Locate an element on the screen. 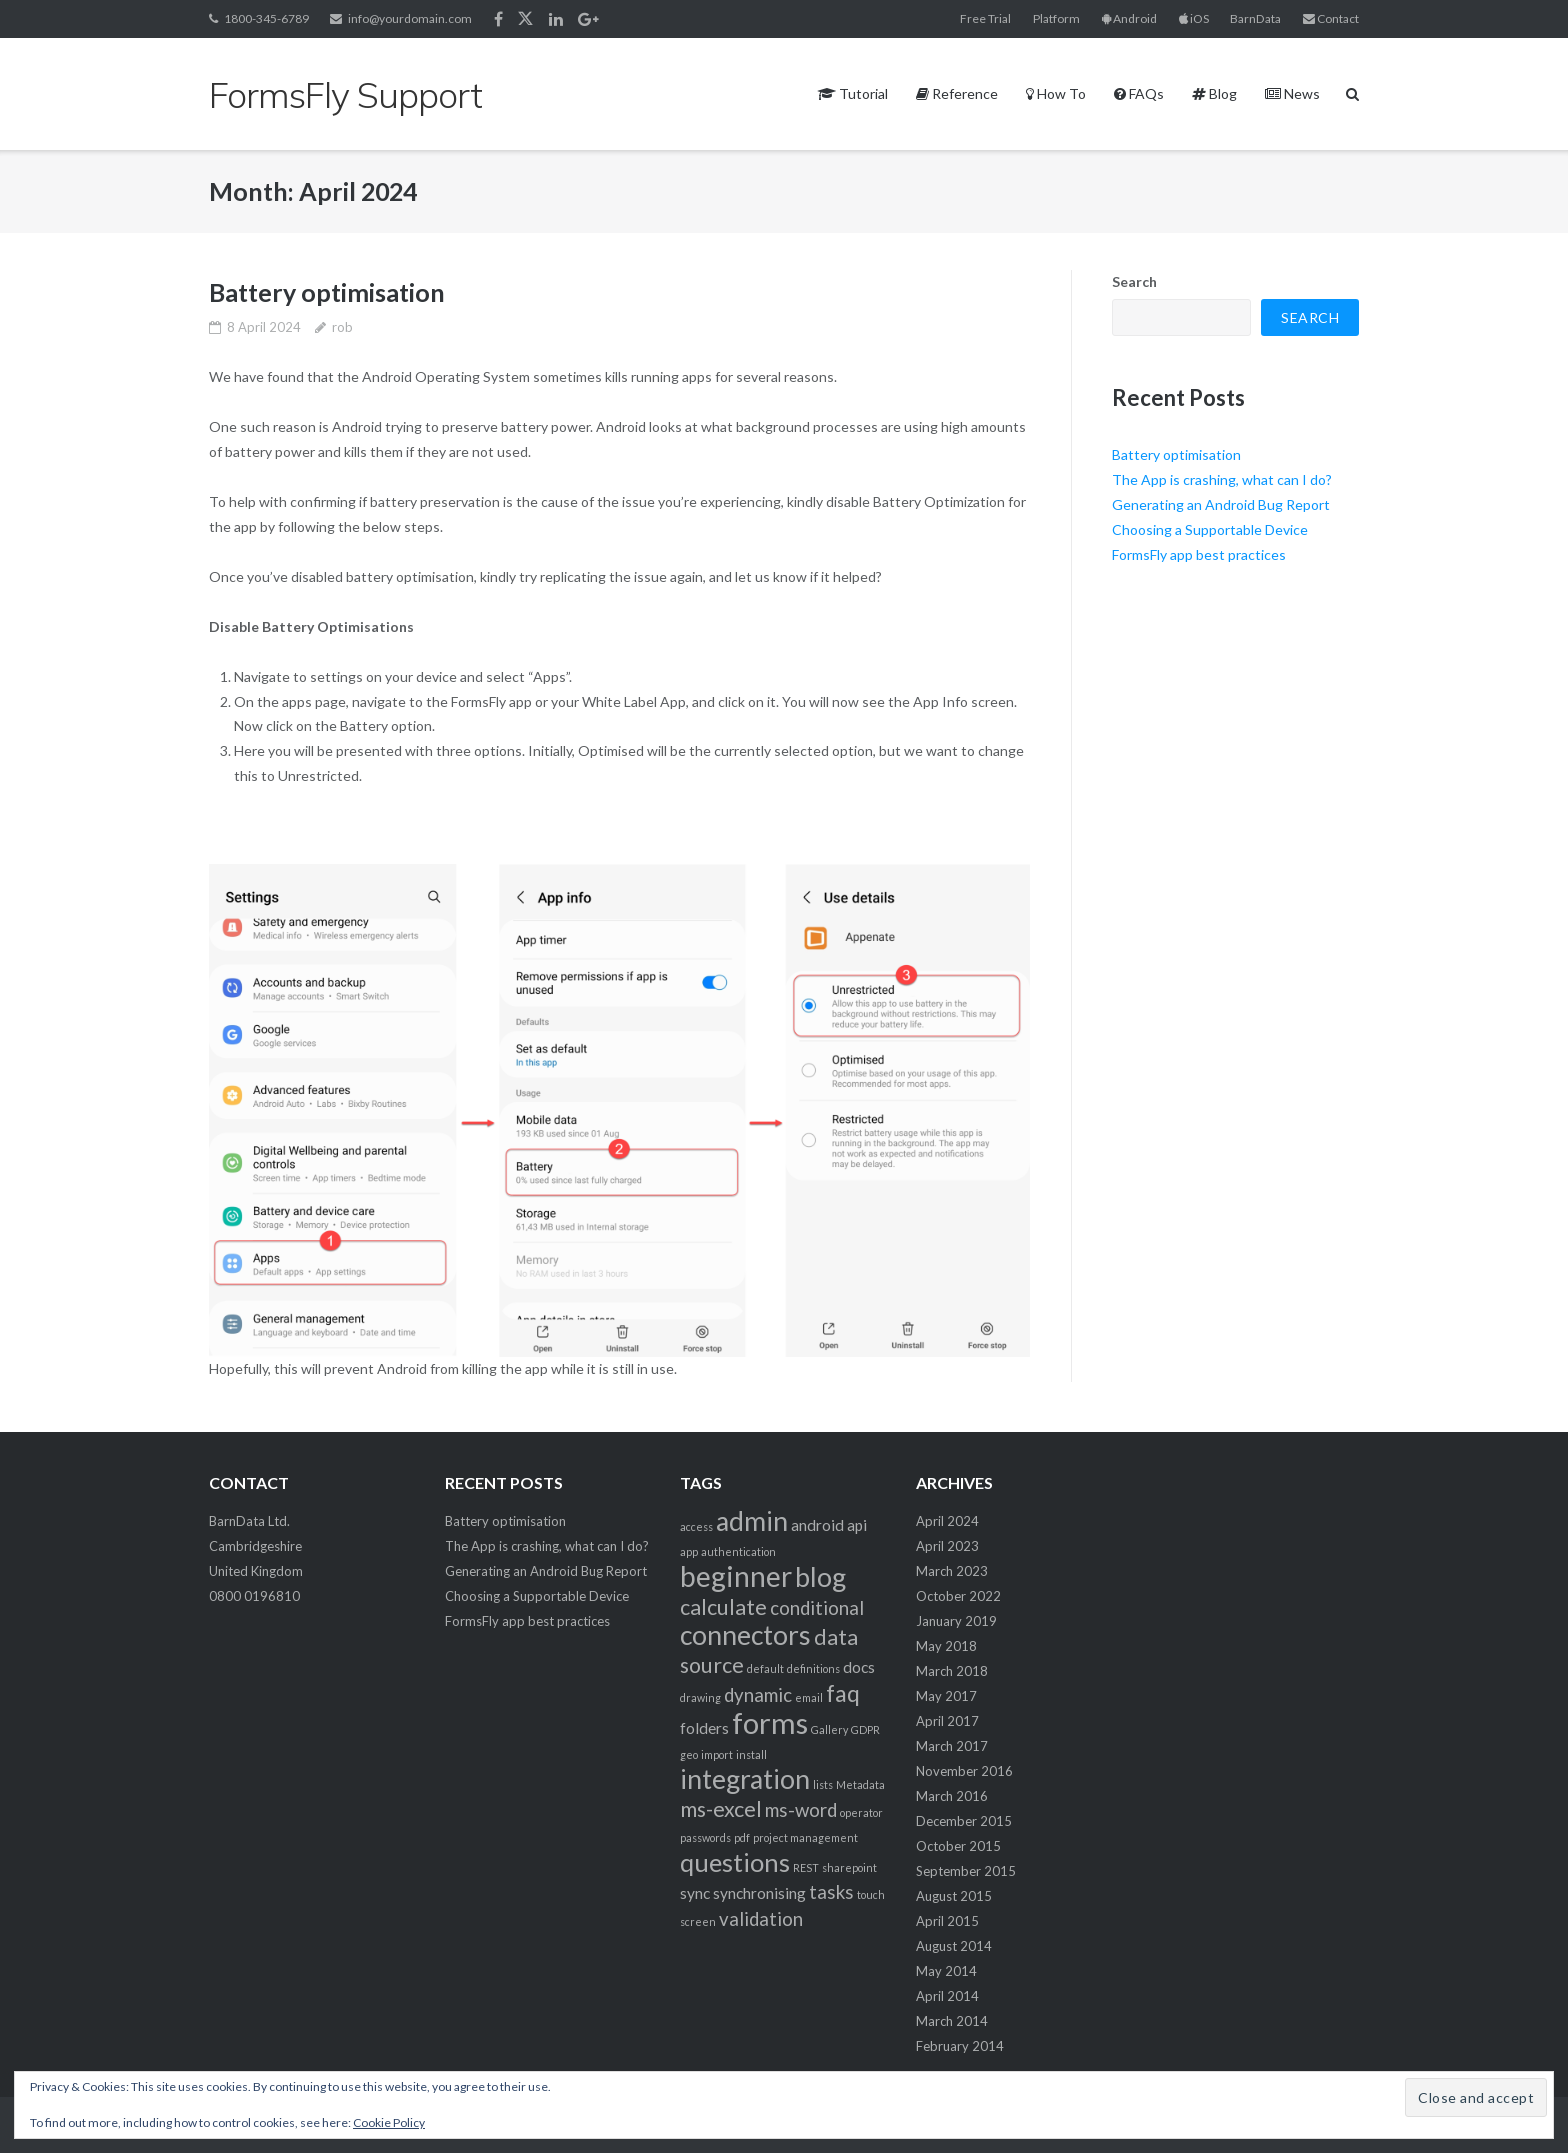 Image resolution: width=1568 pixels, height=2153 pixels. REST [REST (1 item)] is located at coordinates (806, 1867).